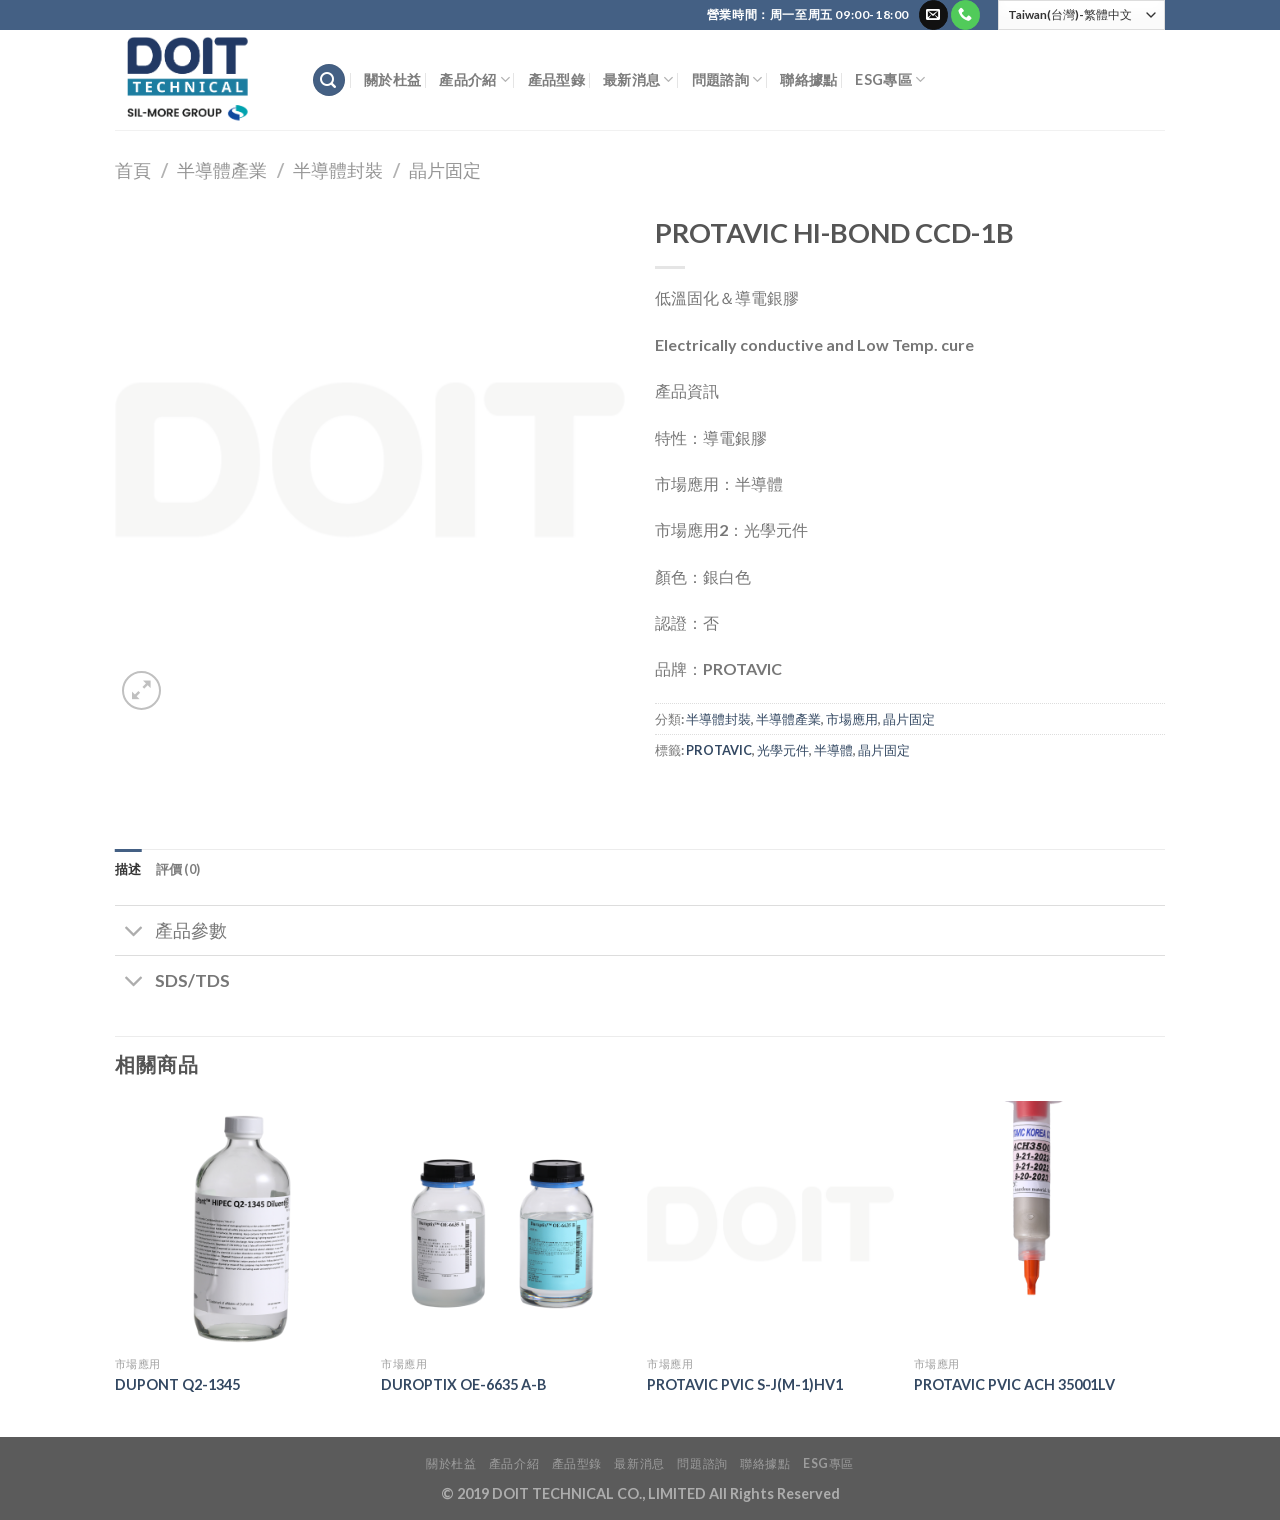 Image resolution: width=1280 pixels, height=1520 pixels. What do you see at coordinates (463, 1384) in the screenshot?
I see `DUROPTIX OE-6635 A-B` at bounding box center [463, 1384].